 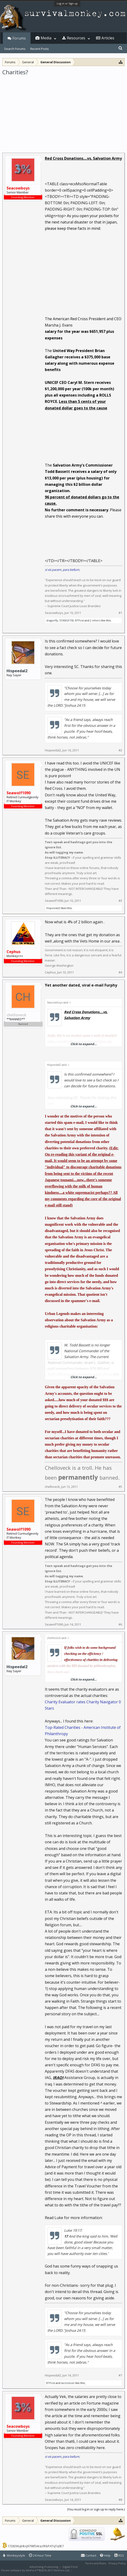 I want to click on STANGF150, so click(x=66, y=620).